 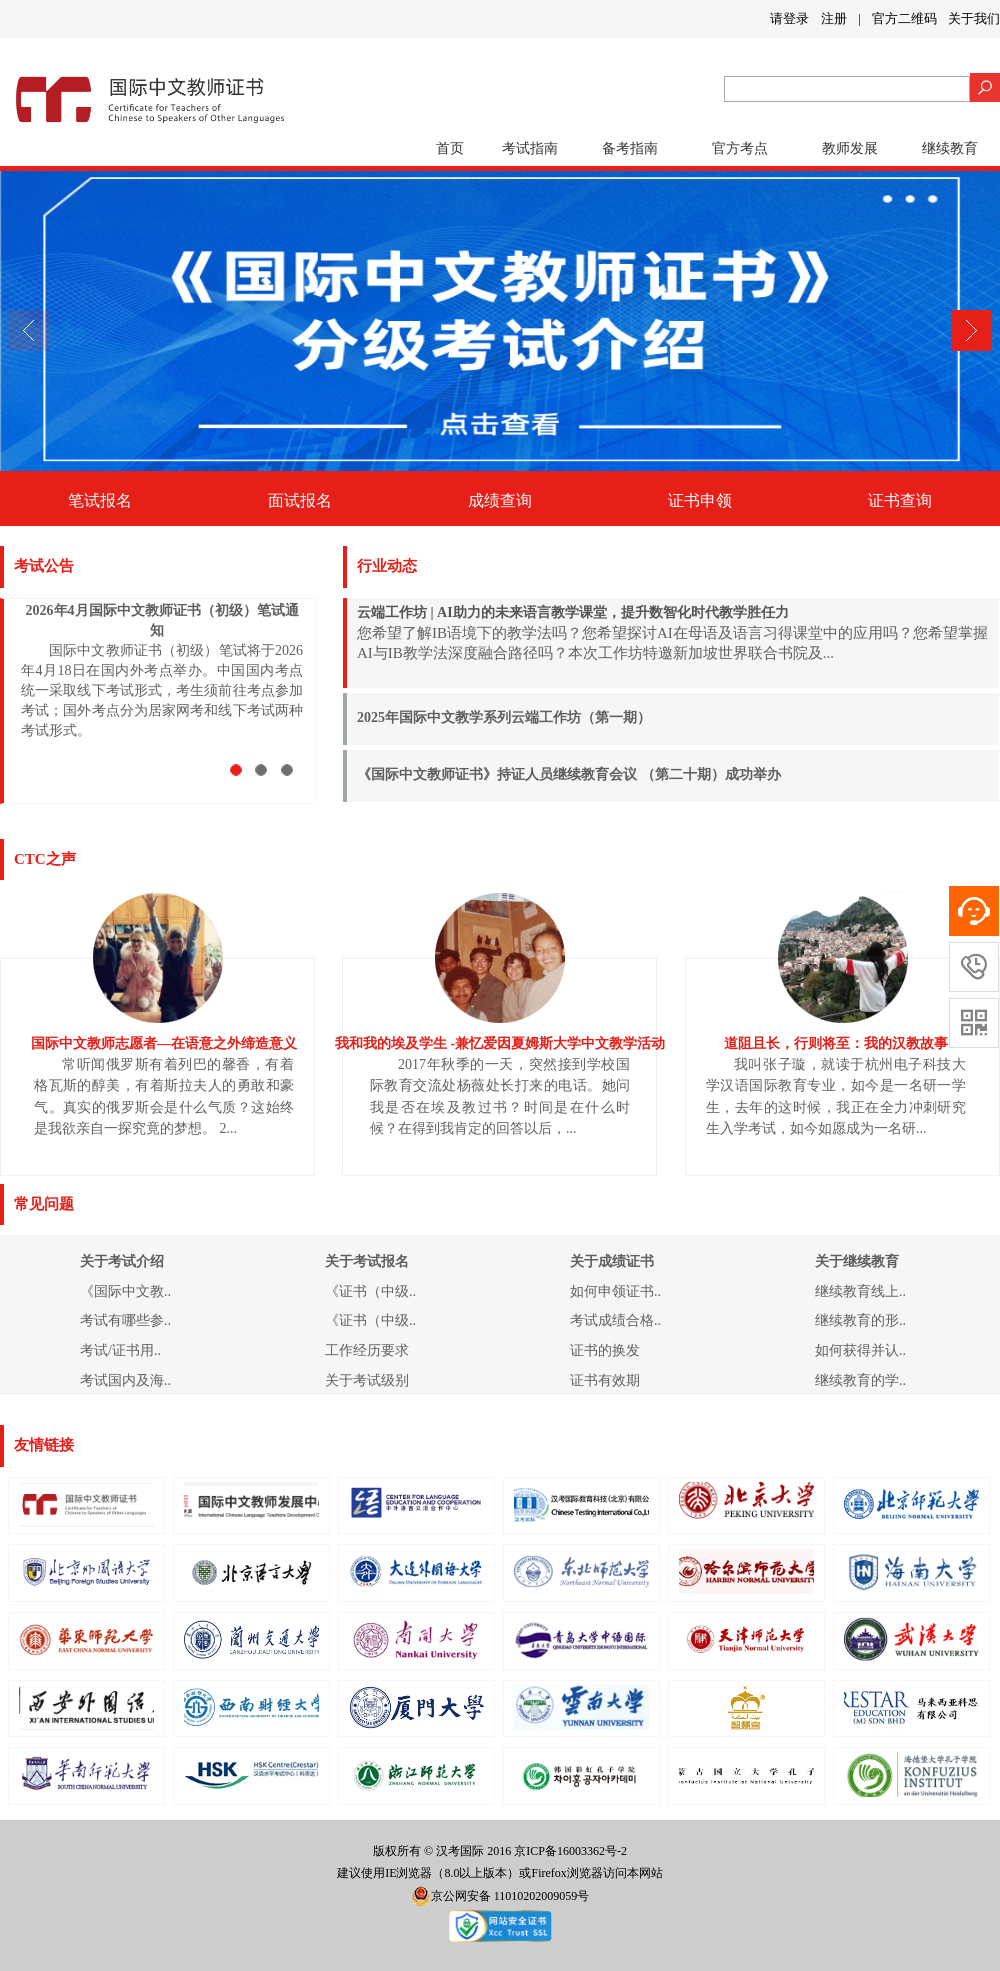 I want to click on 证书查询, so click(x=900, y=500).